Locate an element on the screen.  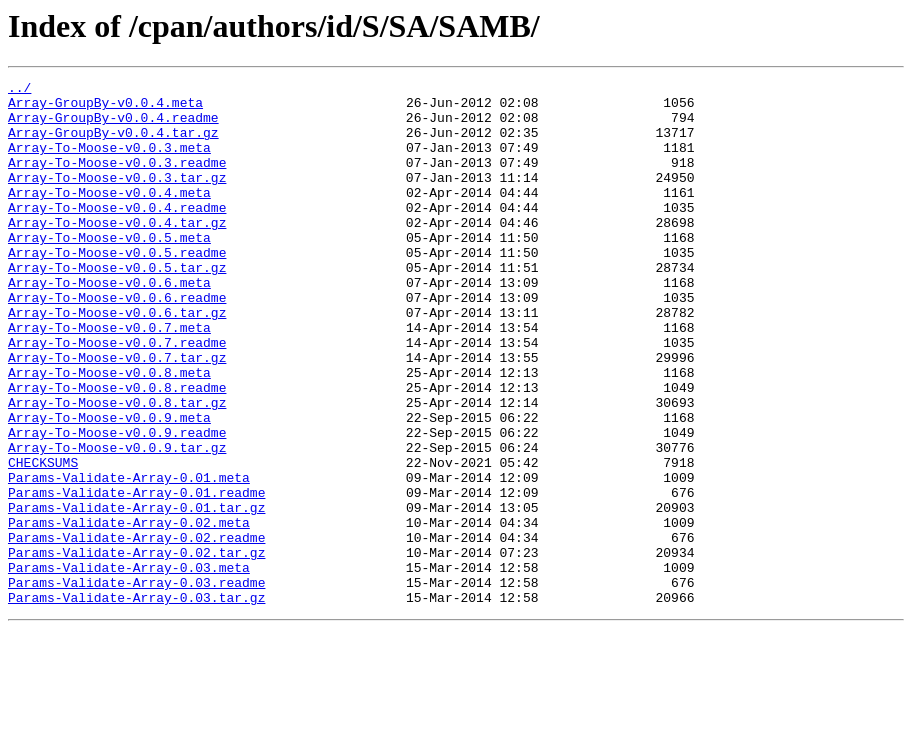
Params-Validate-Array-0.01.meta is located at coordinates (129, 558).